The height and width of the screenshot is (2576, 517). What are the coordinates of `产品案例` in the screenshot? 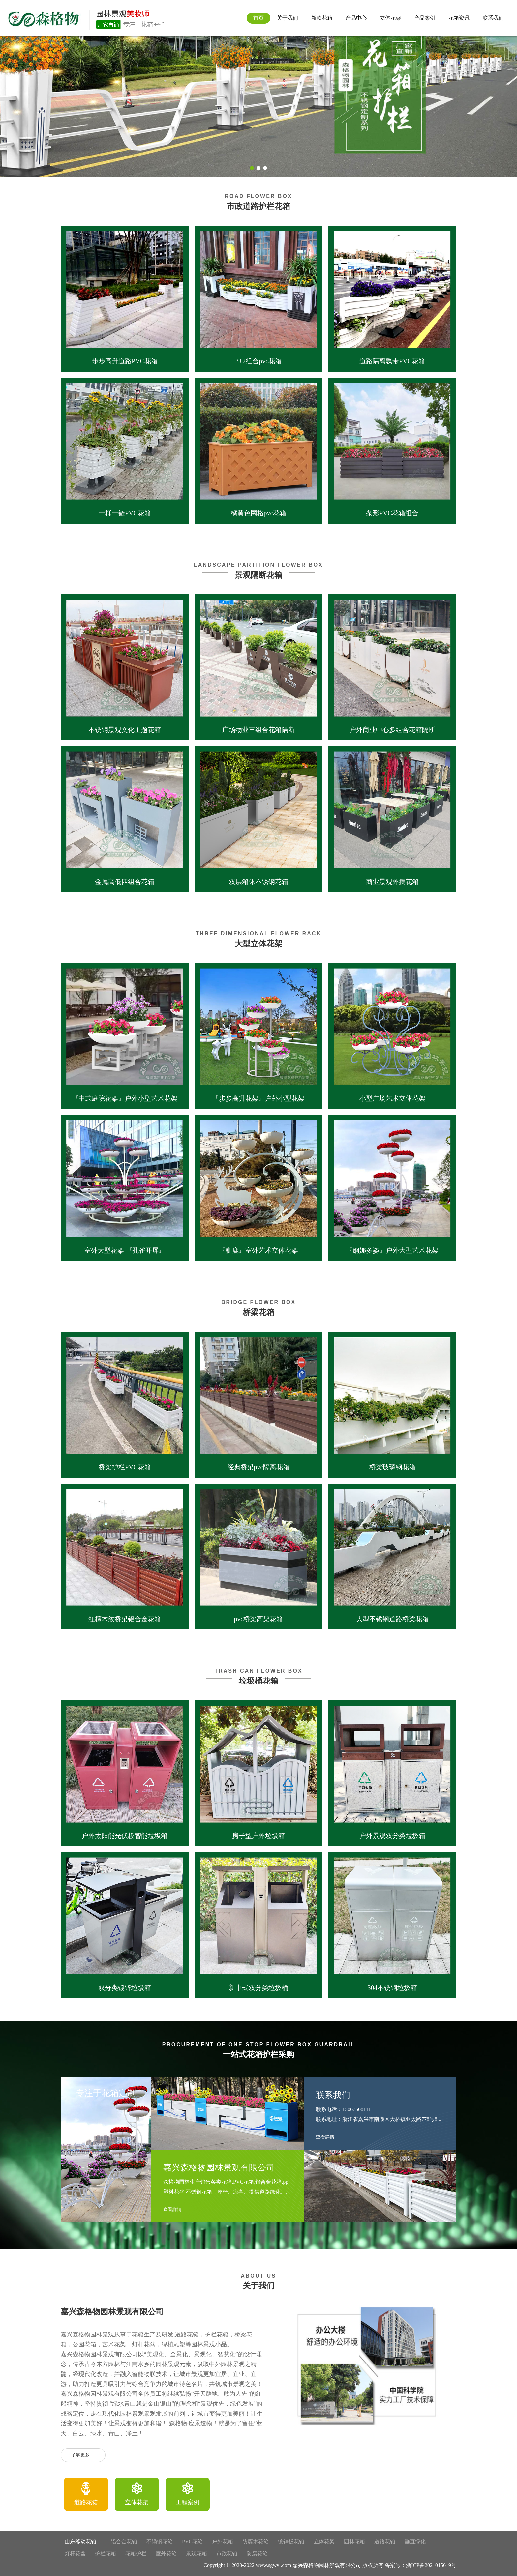 It's located at (424, 18).